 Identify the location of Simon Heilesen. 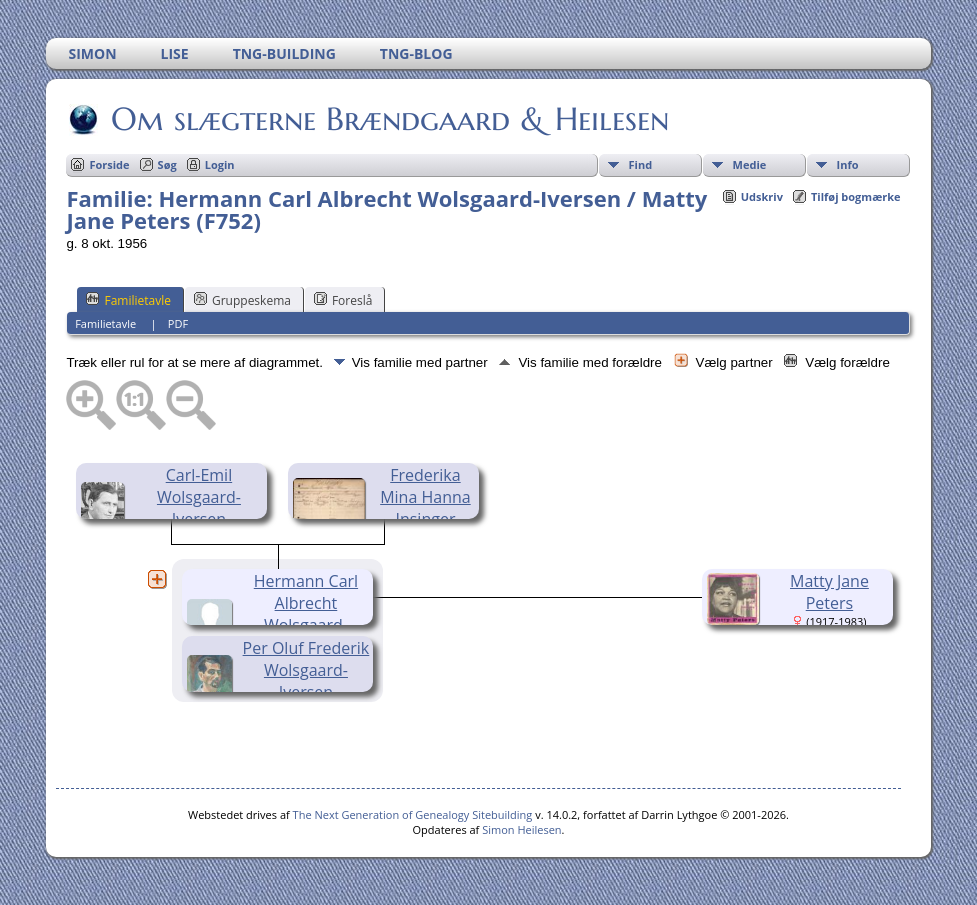
(521, 829).